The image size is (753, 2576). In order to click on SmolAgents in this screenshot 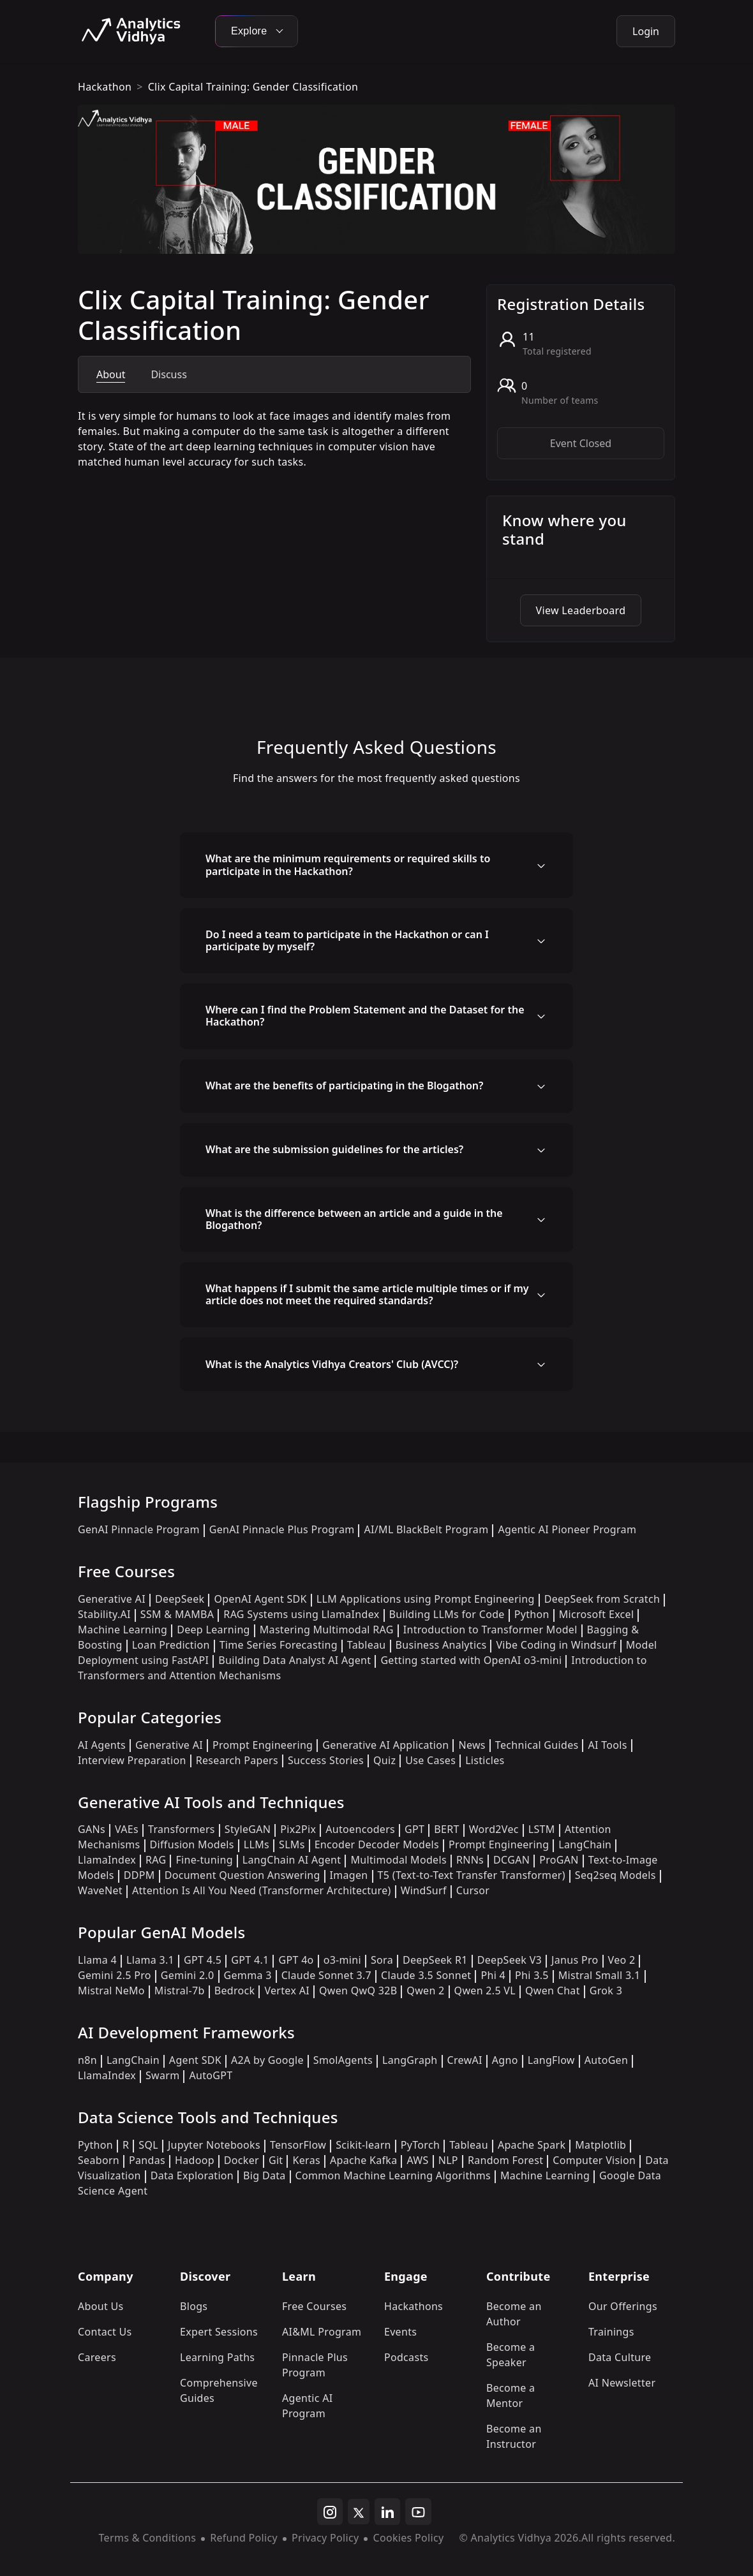, I will do `click(343, 2060)`.